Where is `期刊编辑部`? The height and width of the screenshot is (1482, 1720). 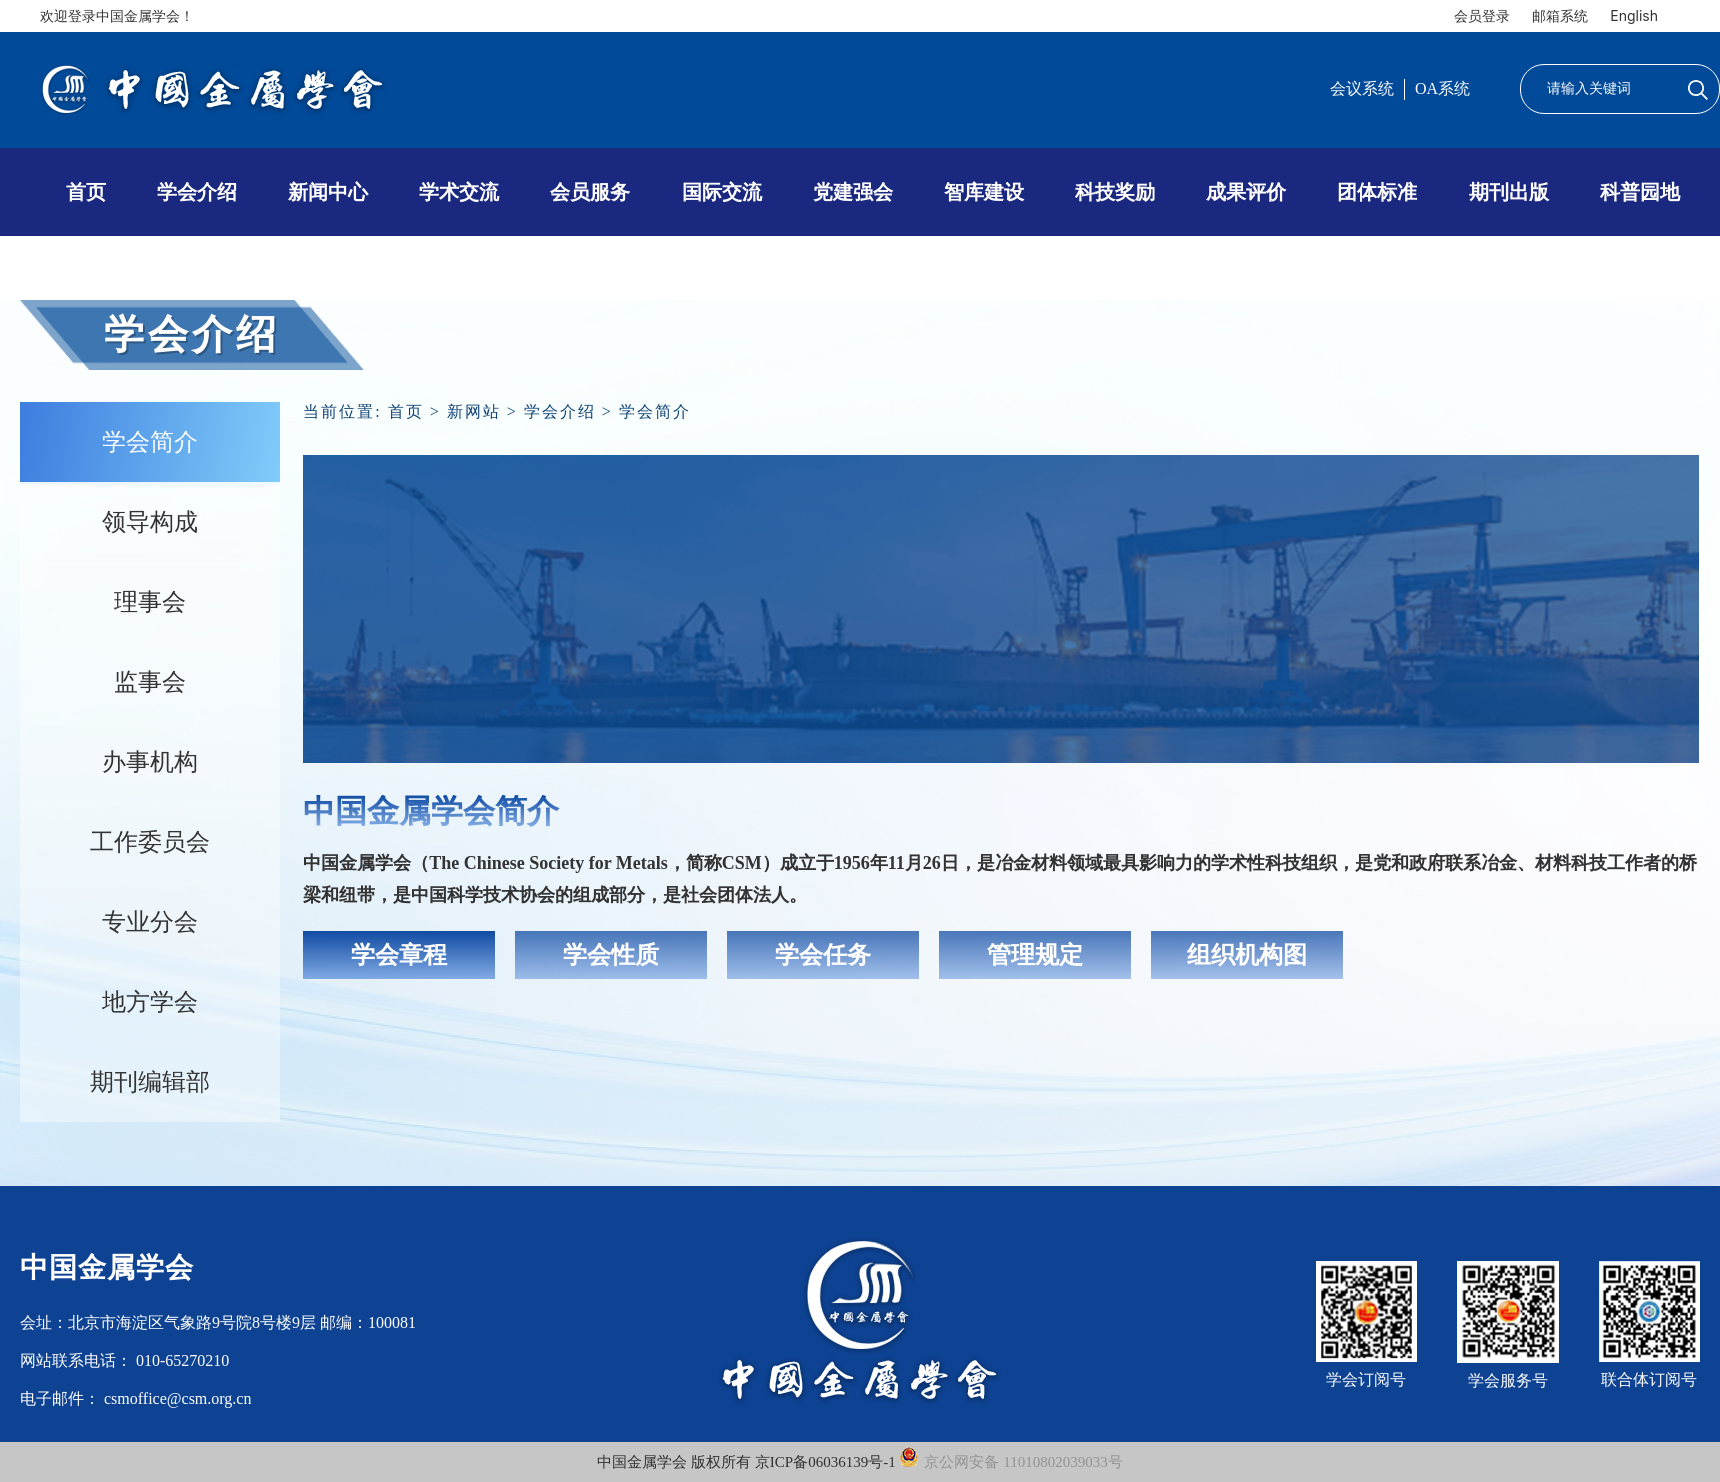 期刊编辑部 is located at coordinates (150, 1082).